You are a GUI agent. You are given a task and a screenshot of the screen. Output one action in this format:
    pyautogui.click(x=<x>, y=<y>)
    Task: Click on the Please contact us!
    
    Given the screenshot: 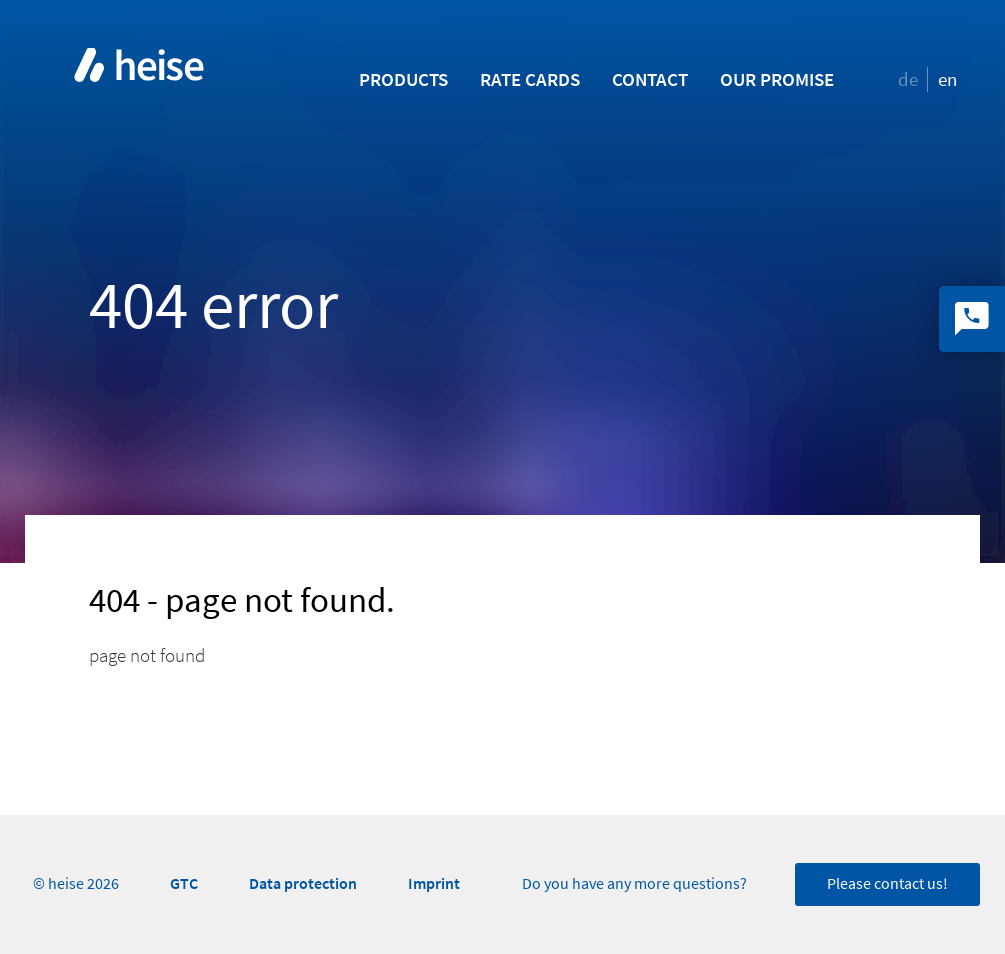 What is the action you would take?
    pyautogui.click(x=887, y=884)
    